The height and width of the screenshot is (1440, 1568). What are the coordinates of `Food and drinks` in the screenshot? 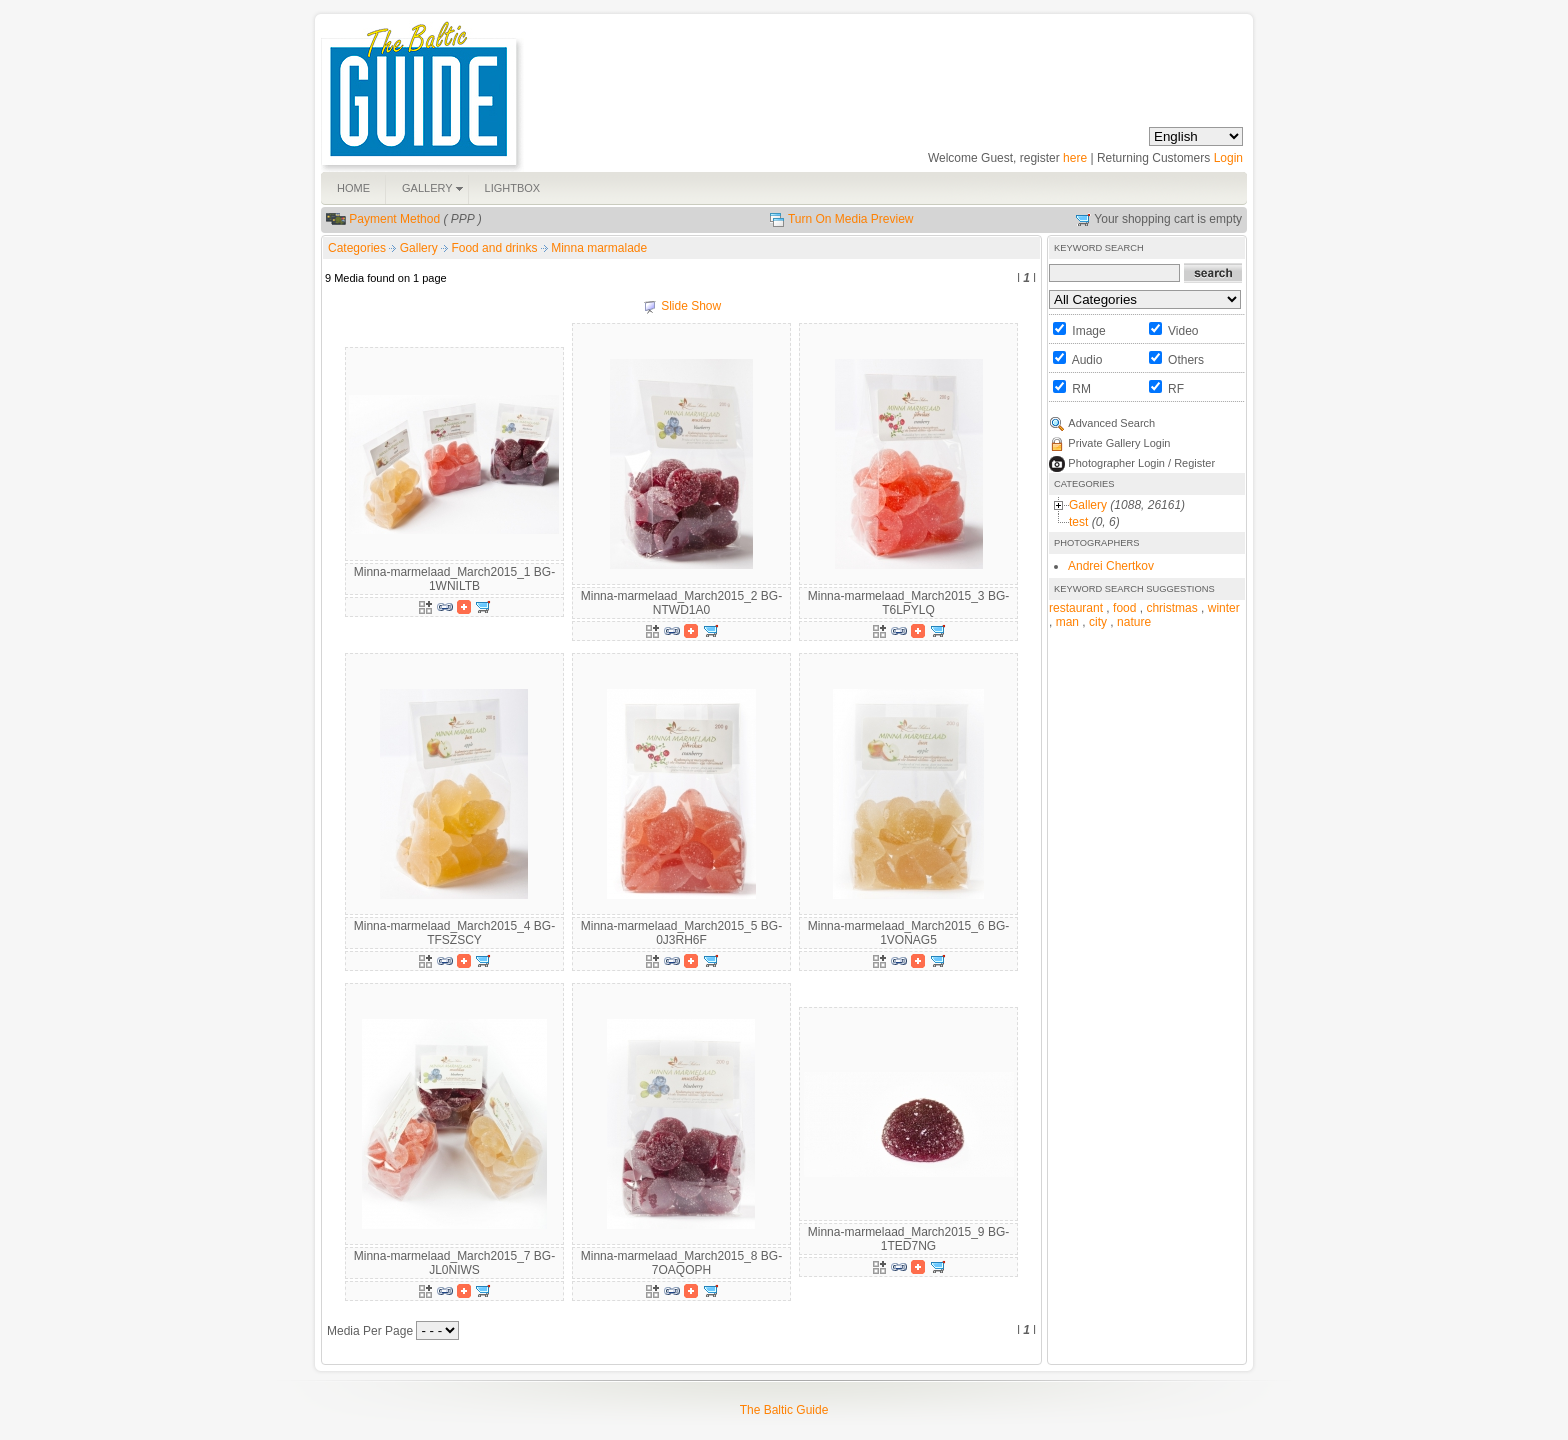 It's located at (495, 248).